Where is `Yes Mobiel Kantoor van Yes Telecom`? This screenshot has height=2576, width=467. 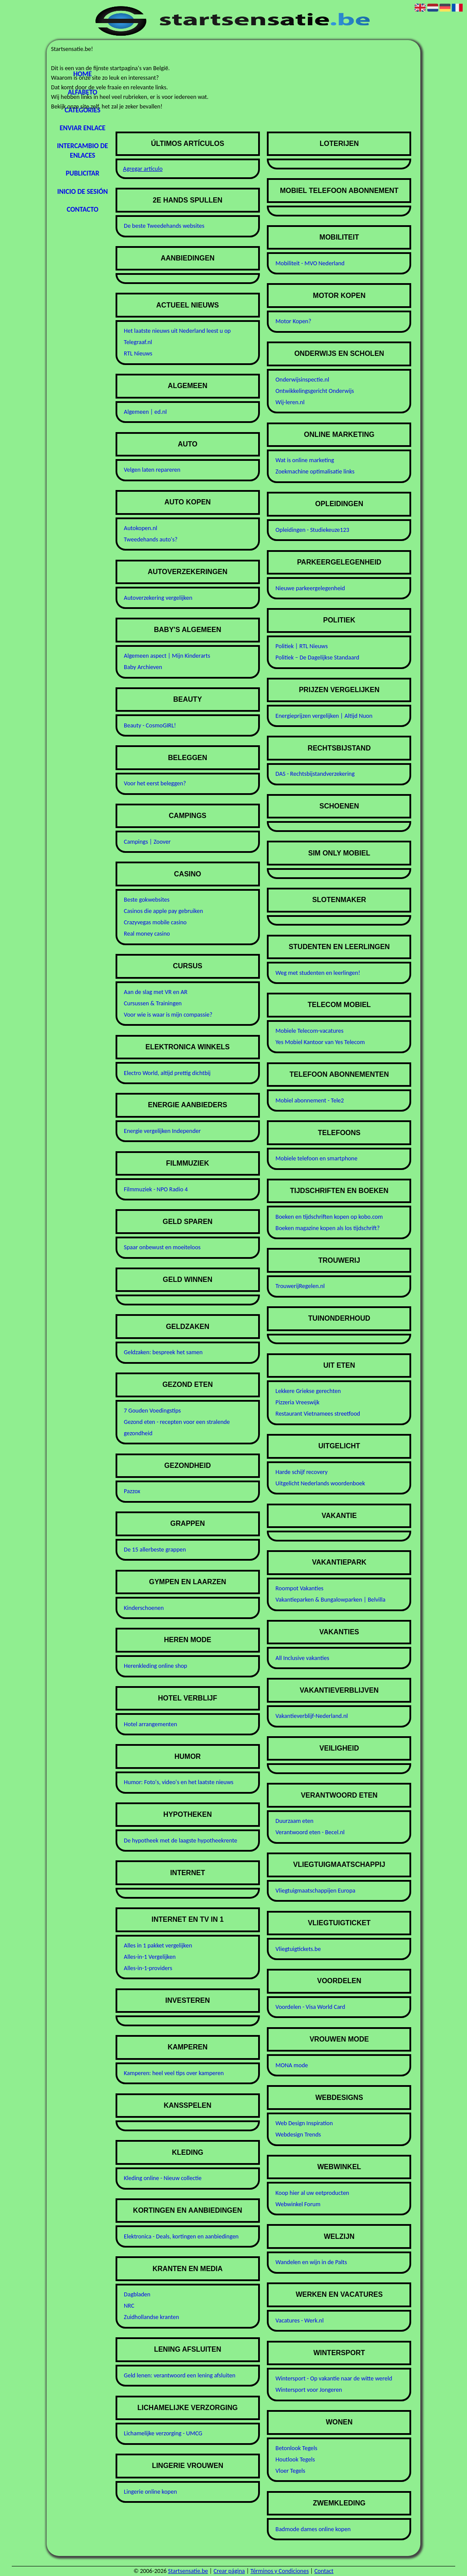 Yes Mobiel Kantoor van Yes Telecom is located at coordinates (320, 1042).